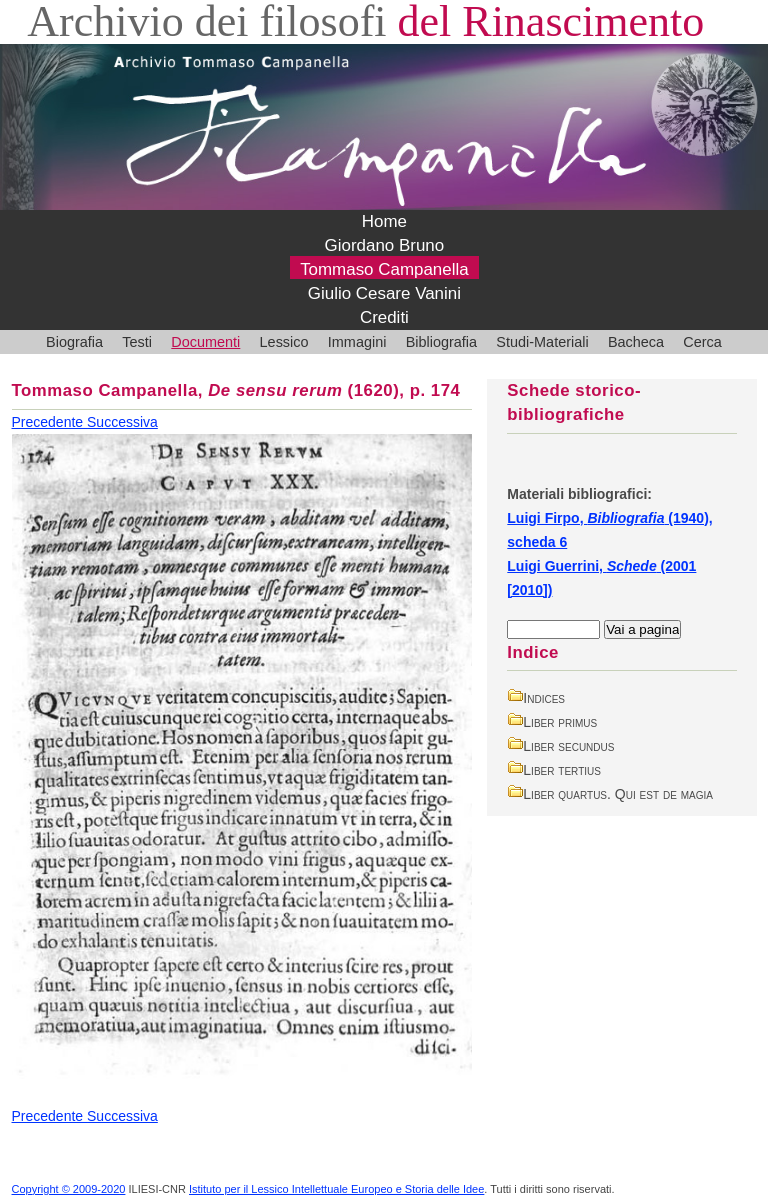 The image size is (768, 1201). I want to click on Biografia, so click(74, 342).